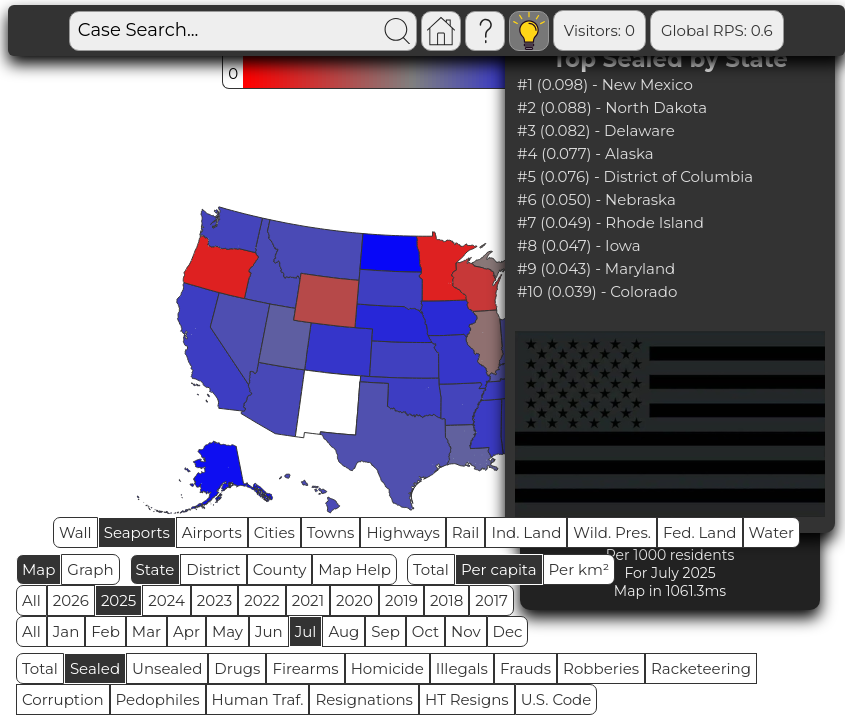  I want to click on Per capita, so click(499, 569).